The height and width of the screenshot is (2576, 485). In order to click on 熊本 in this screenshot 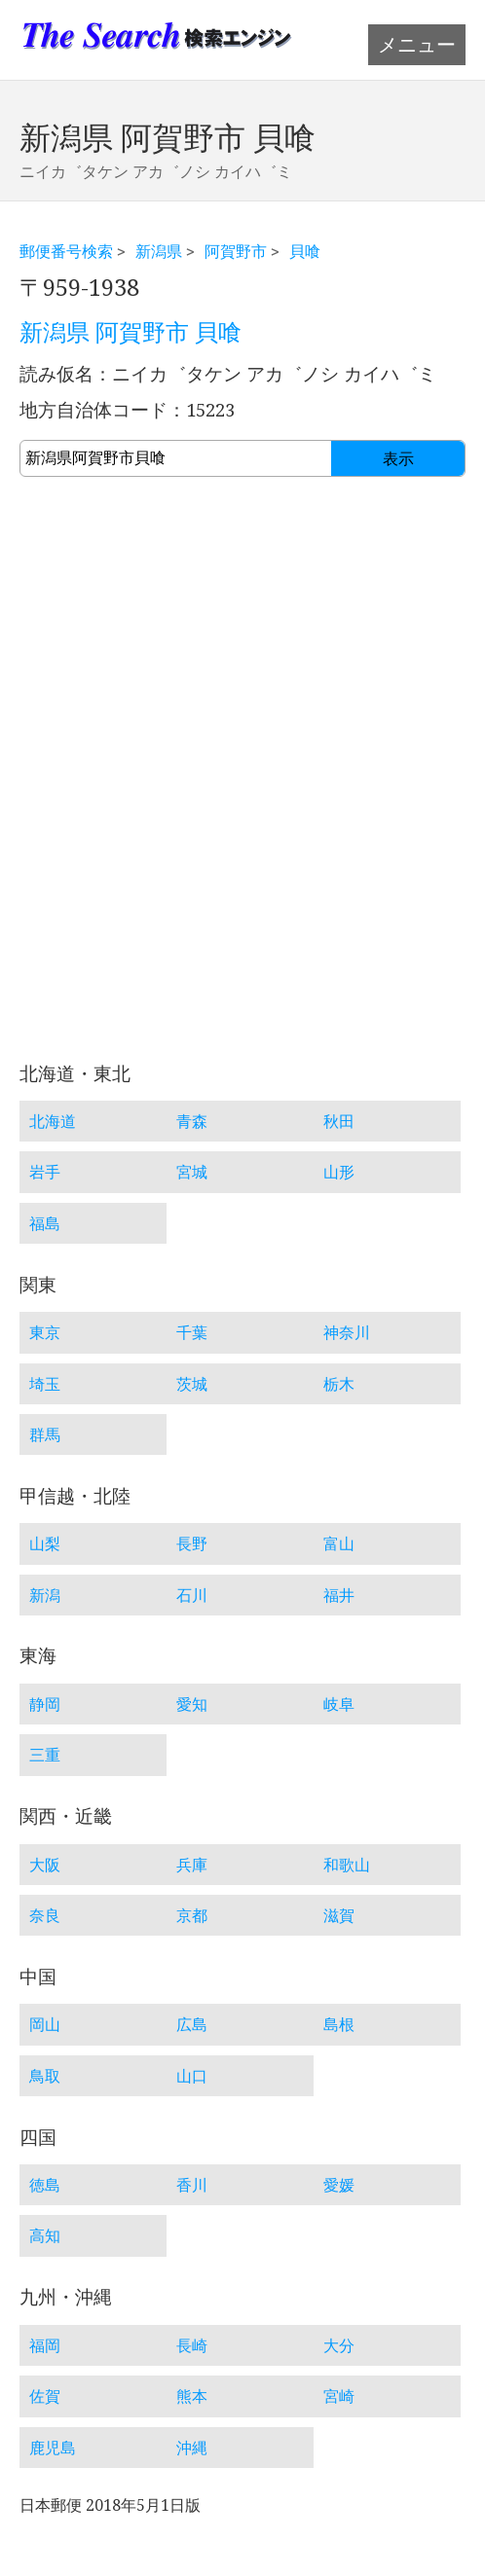, I will do `click(191, 2396)`.